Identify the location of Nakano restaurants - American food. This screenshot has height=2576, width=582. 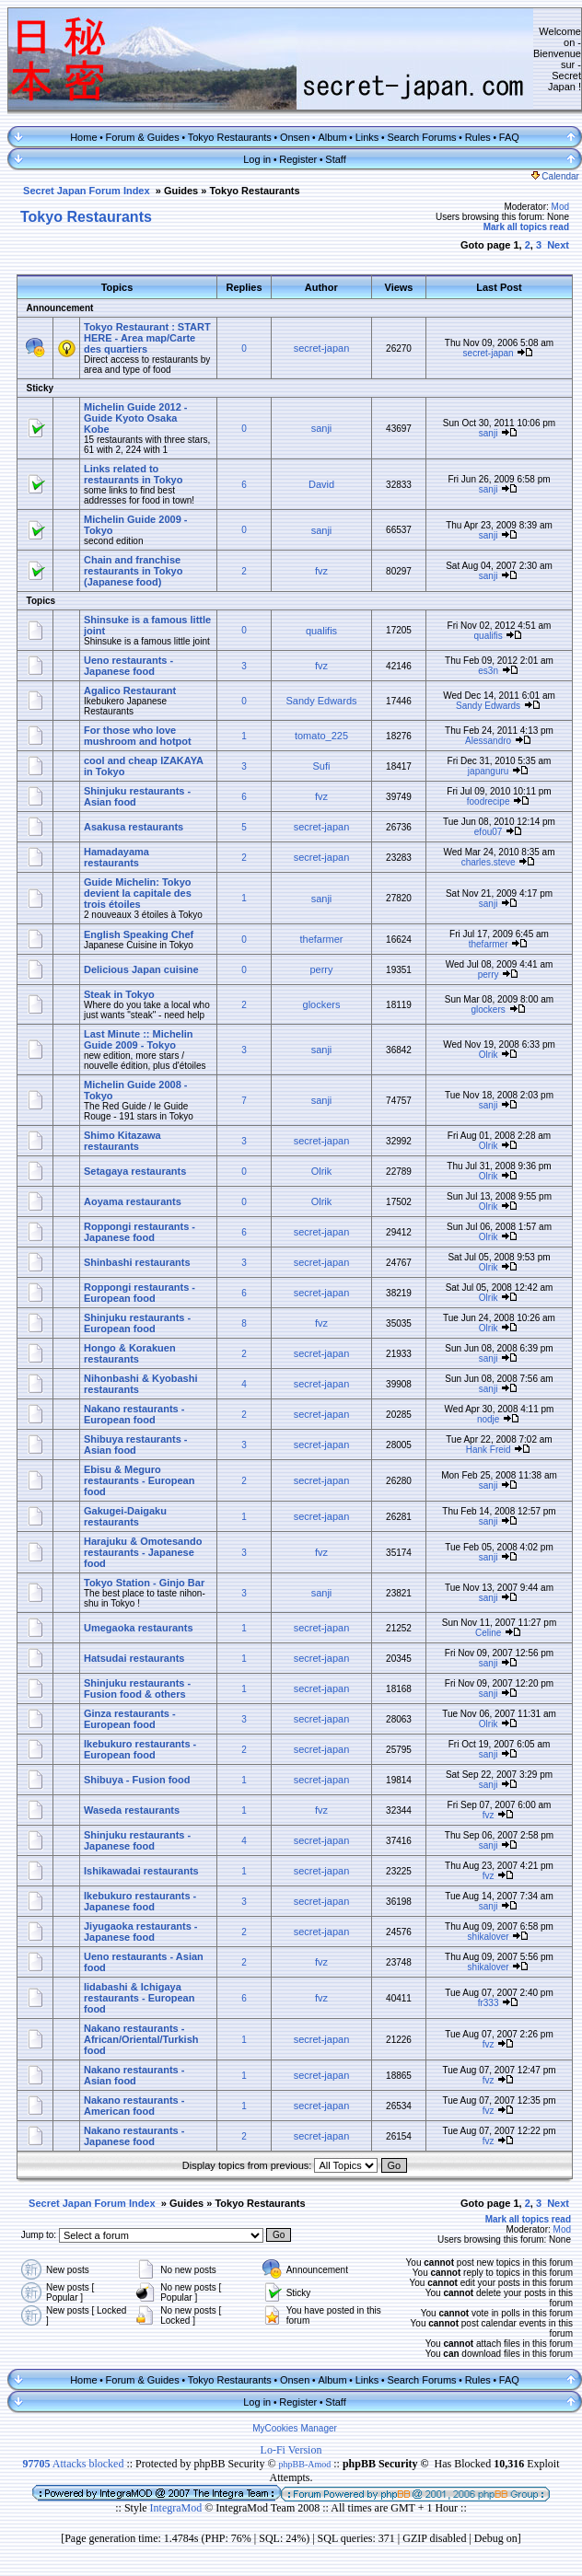
(134, 2105).